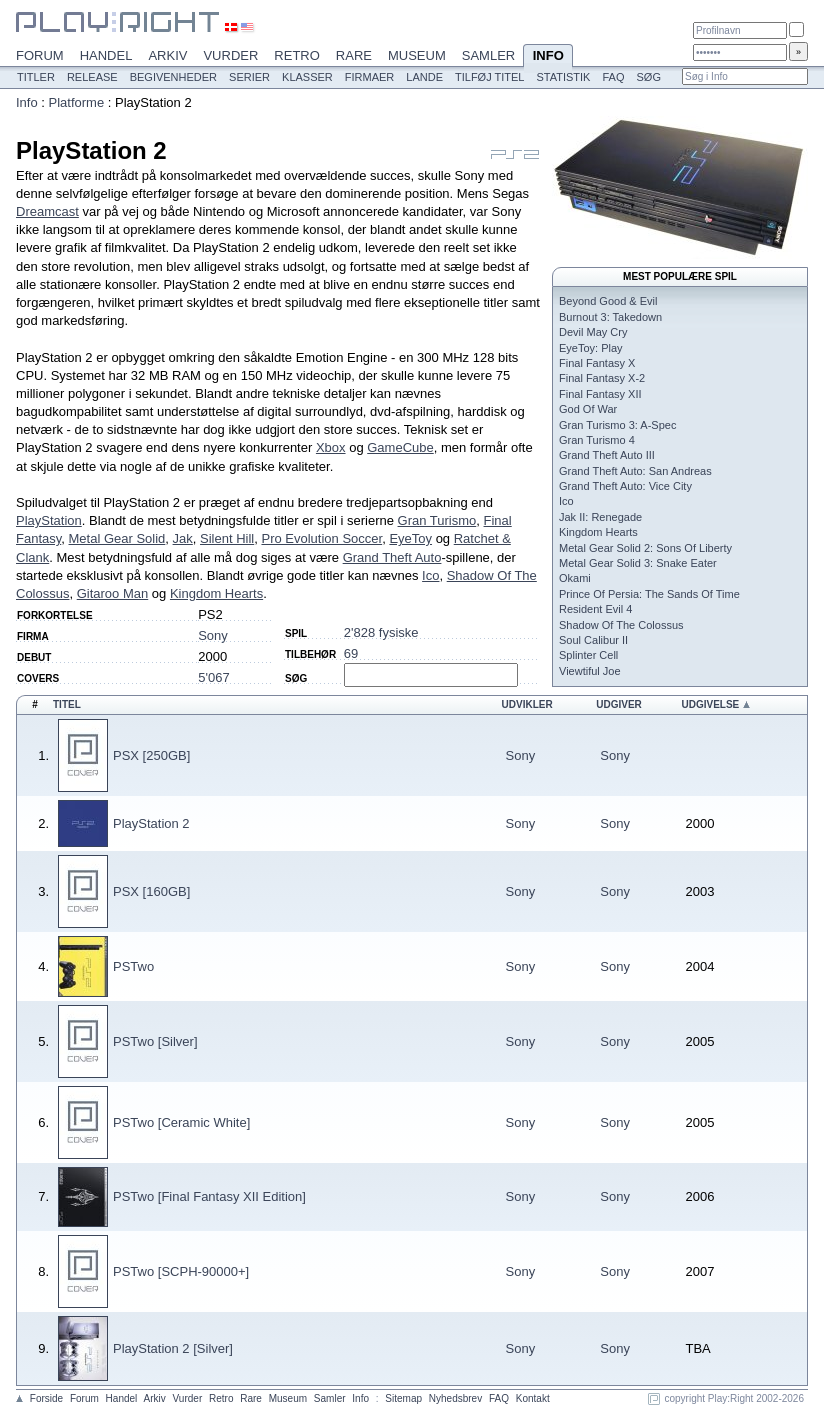 The image size is (824, 1410). What do you see at coordinates (591, 348) in the screenshot?
I see `EyeToy: Play` at bounding box center [591, 348].